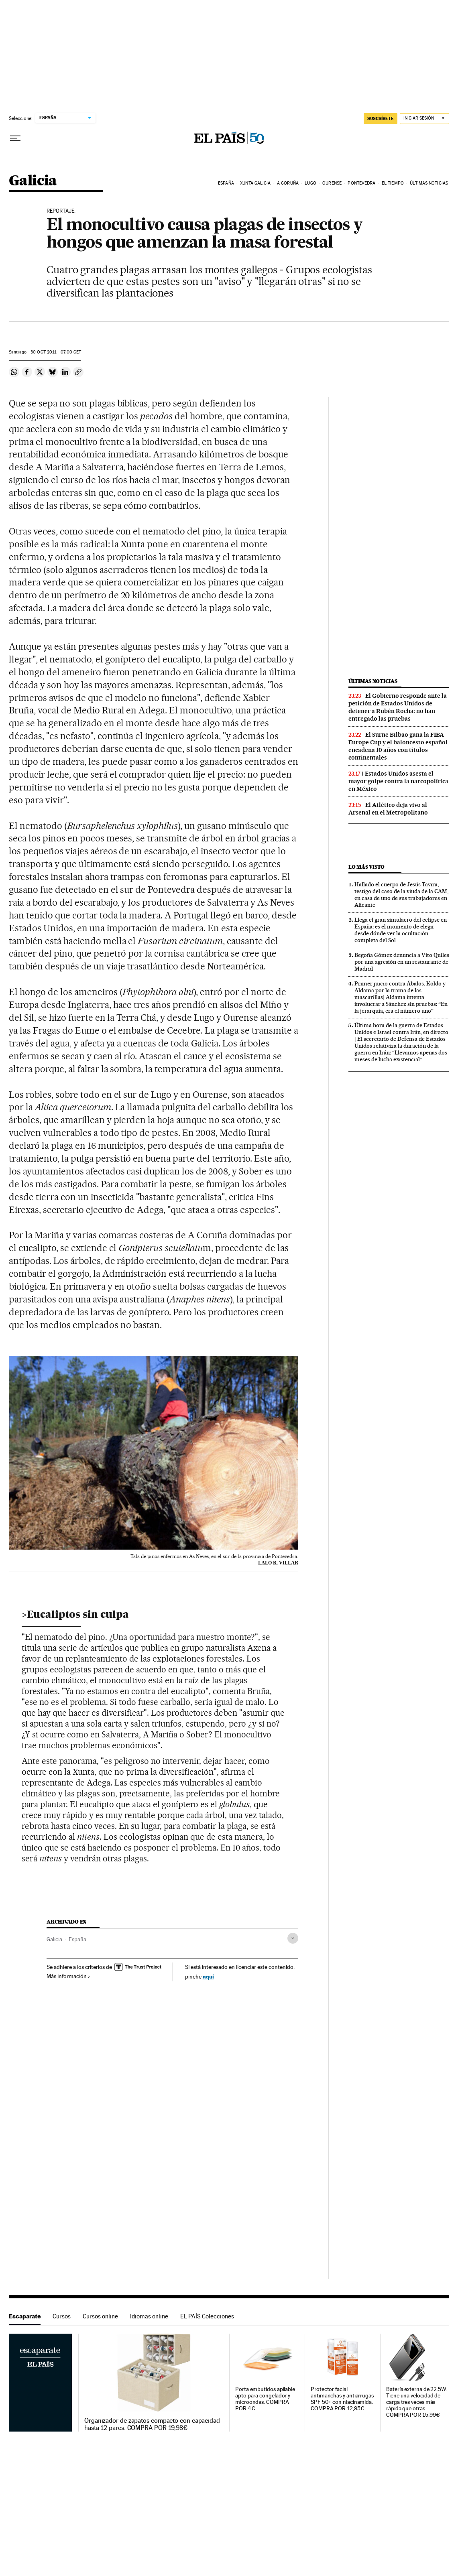  Describe the element at coordinates (56, 352) in the screenshot. I see `30 2011 - 07:00` at that location.